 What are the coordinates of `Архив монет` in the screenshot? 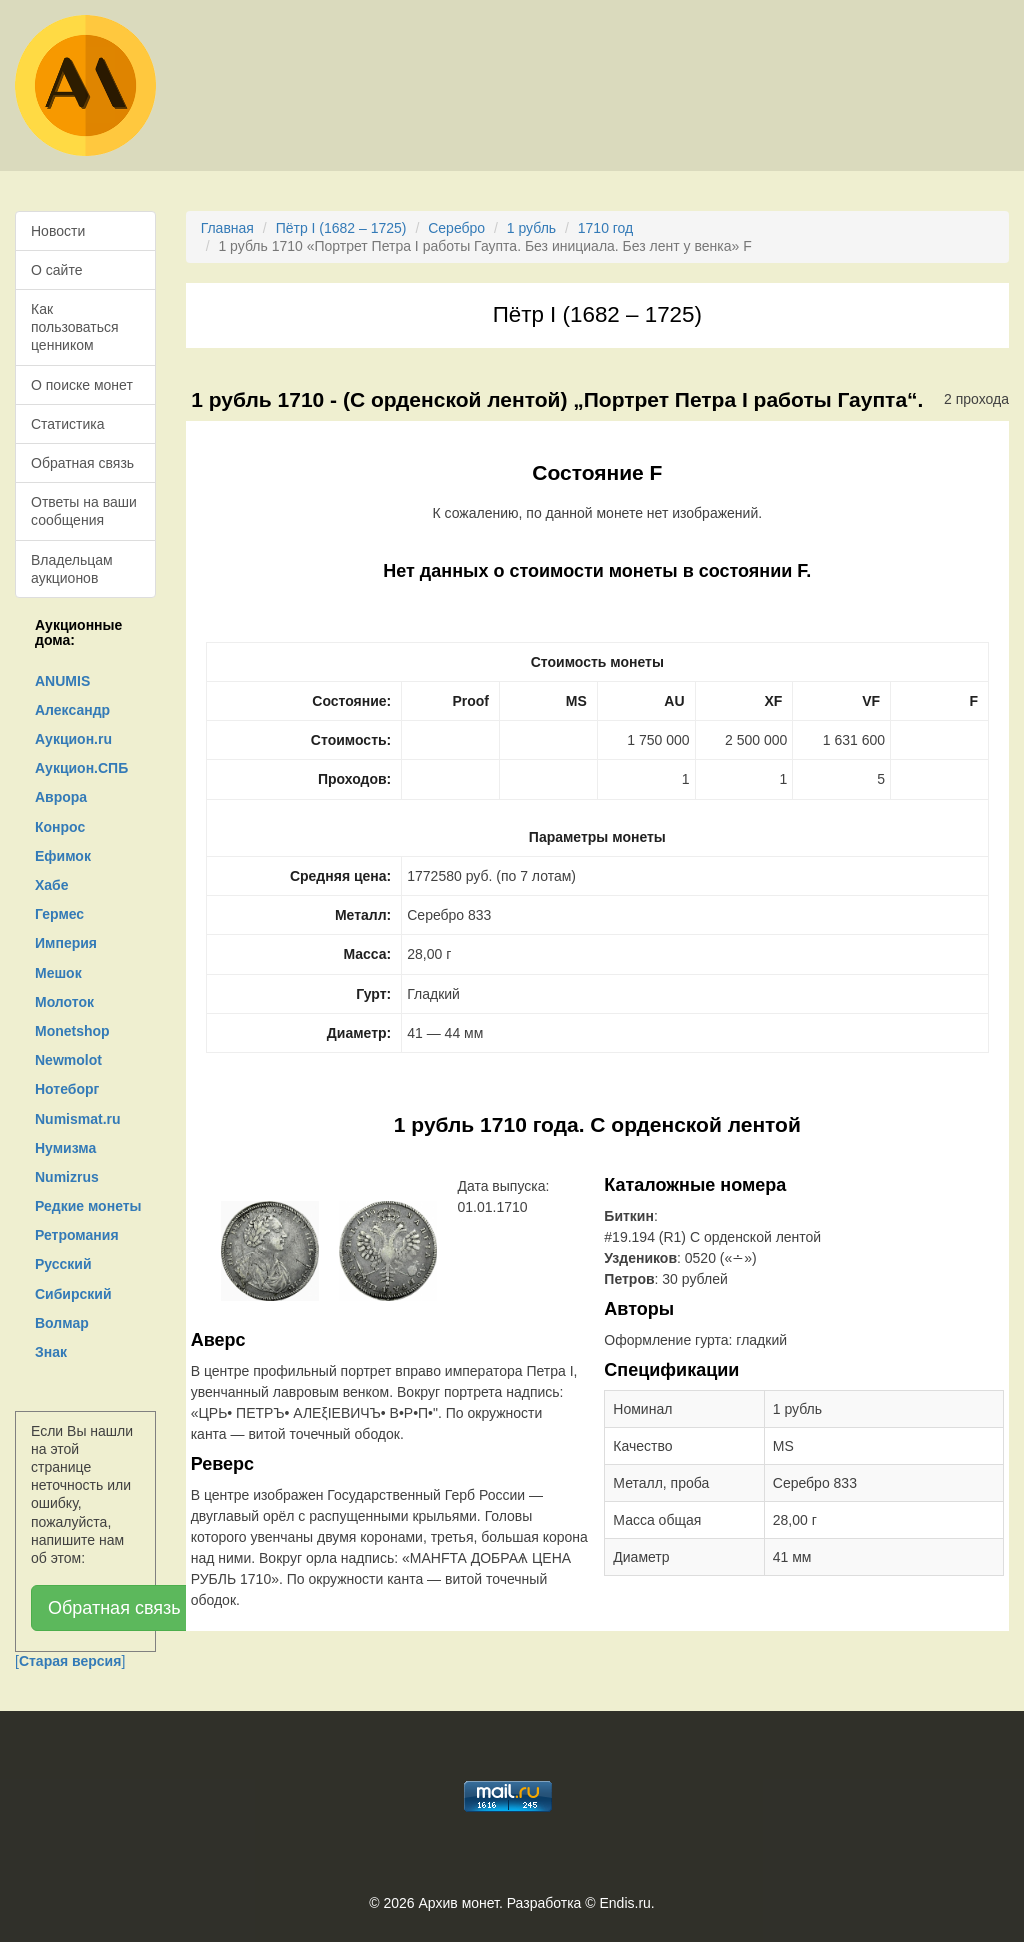 It's located at (459, 1903).